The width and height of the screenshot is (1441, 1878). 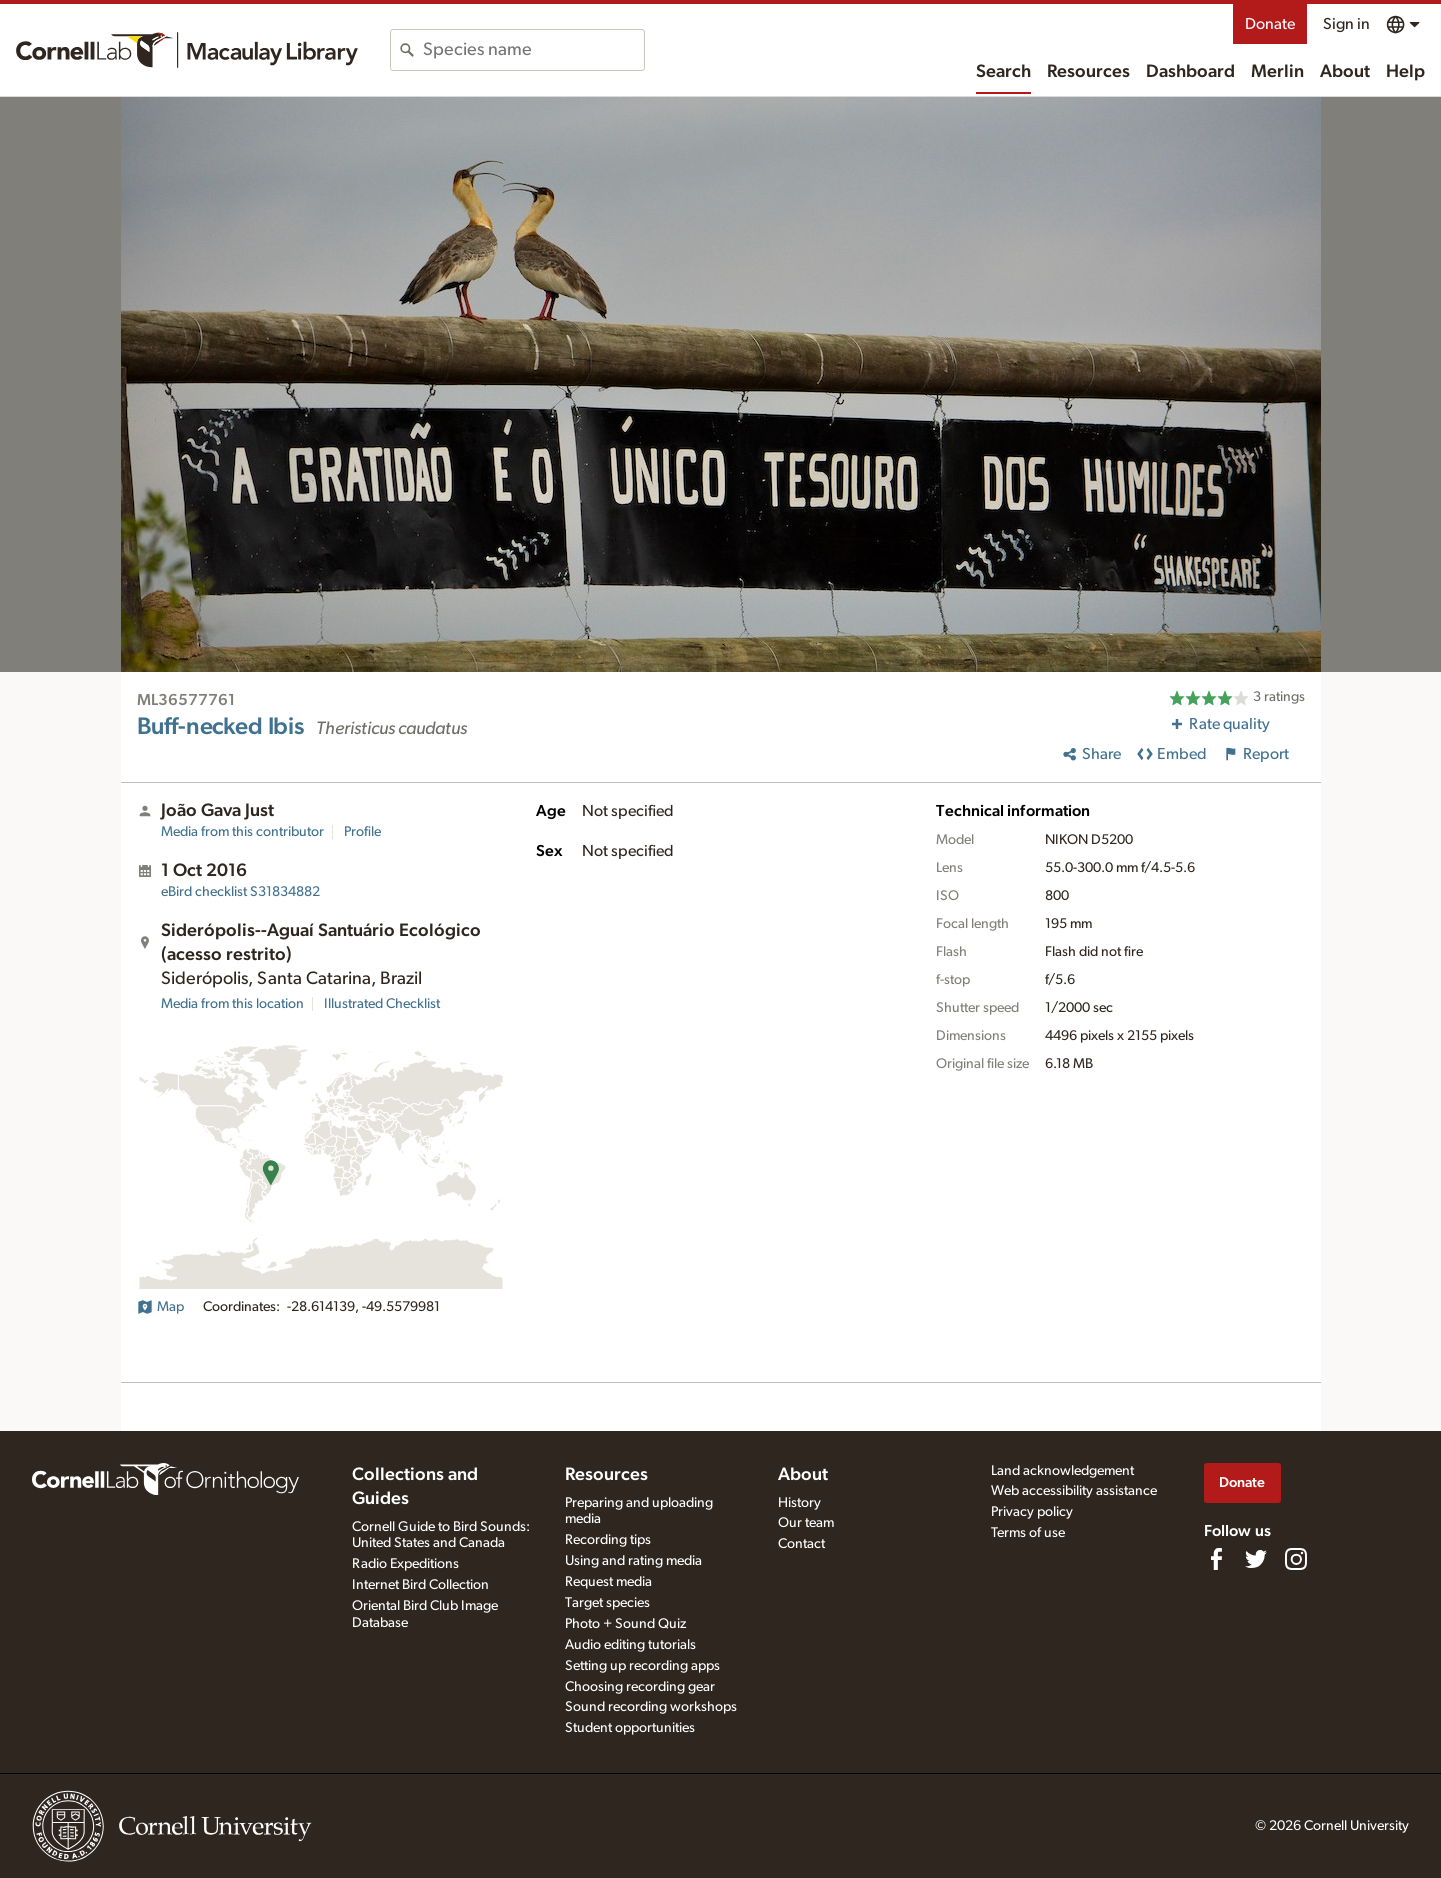 What do you see at coordinates (1062, 1471) in the screenshot?
I see `Land acknowledgement` at bounding box center [1062, 1471].